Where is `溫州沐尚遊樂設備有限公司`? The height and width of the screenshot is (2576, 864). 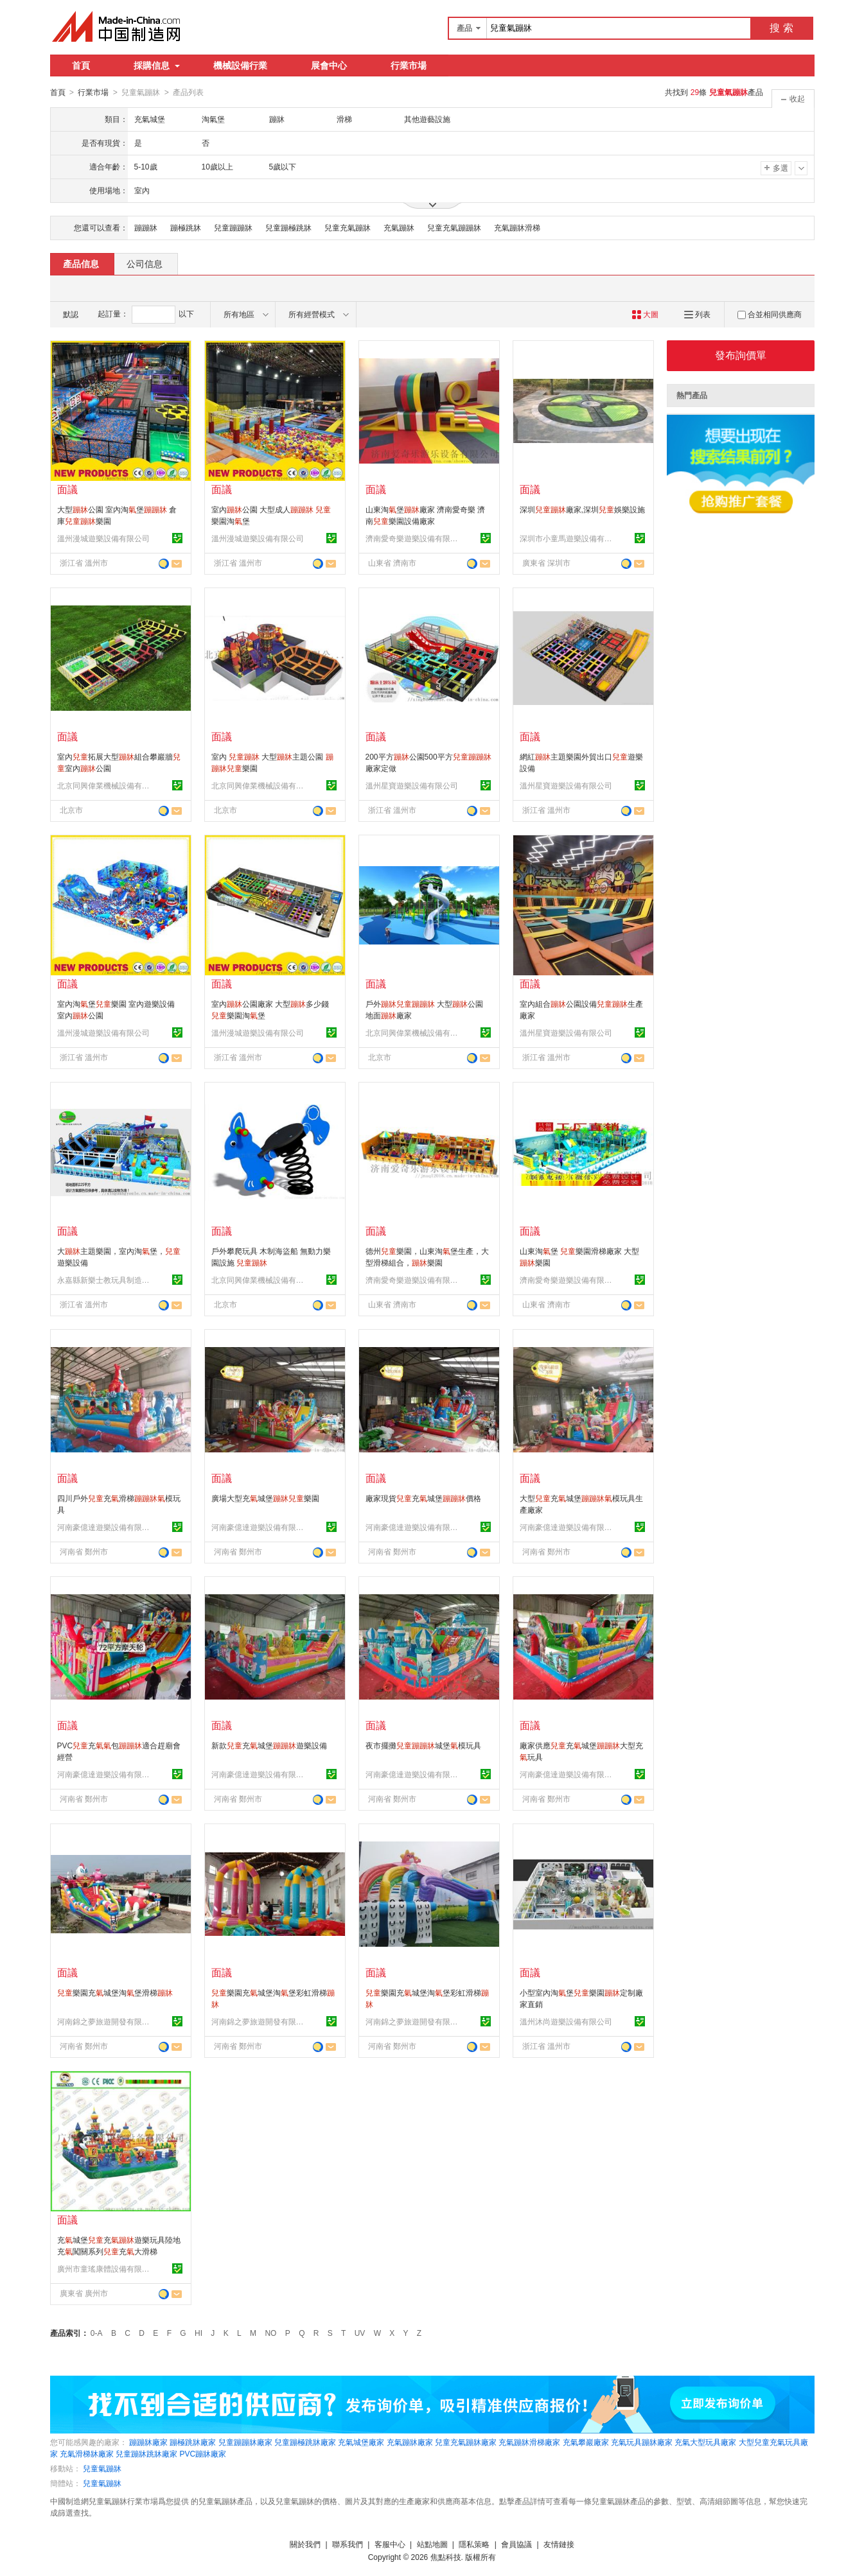
溫州沐尚遊樂設備有限公司 is located at coordinates (566, 2021).